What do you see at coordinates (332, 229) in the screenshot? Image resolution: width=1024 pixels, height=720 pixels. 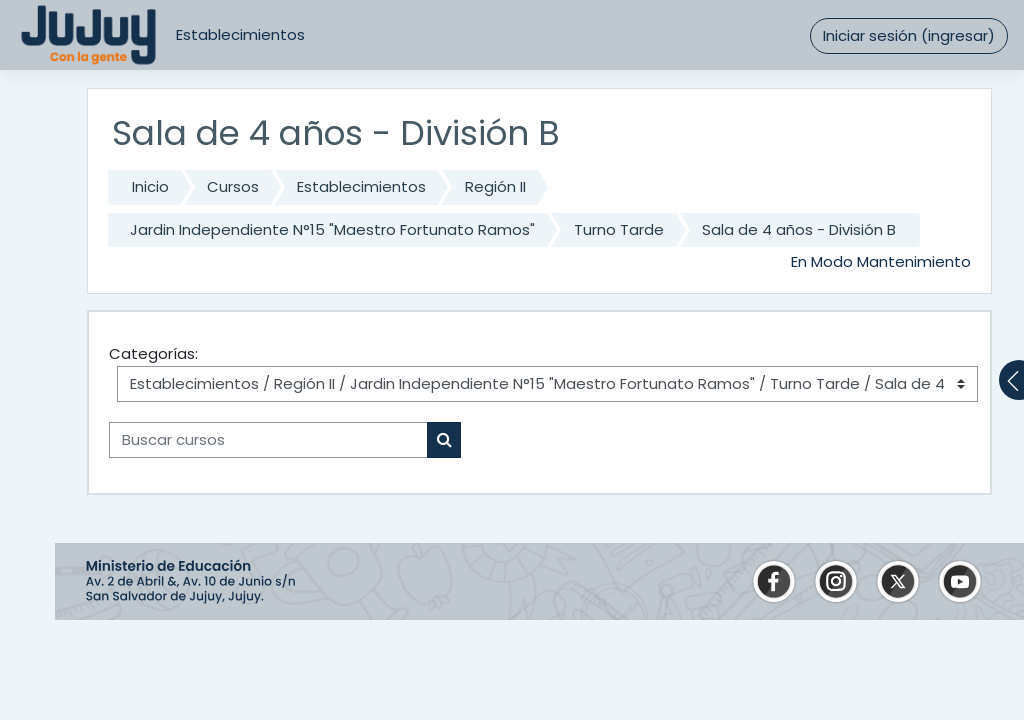 I see `Jardin Independiente N°15 "Maestro Fortunato Ramos"` at bounding box center [332, 229].